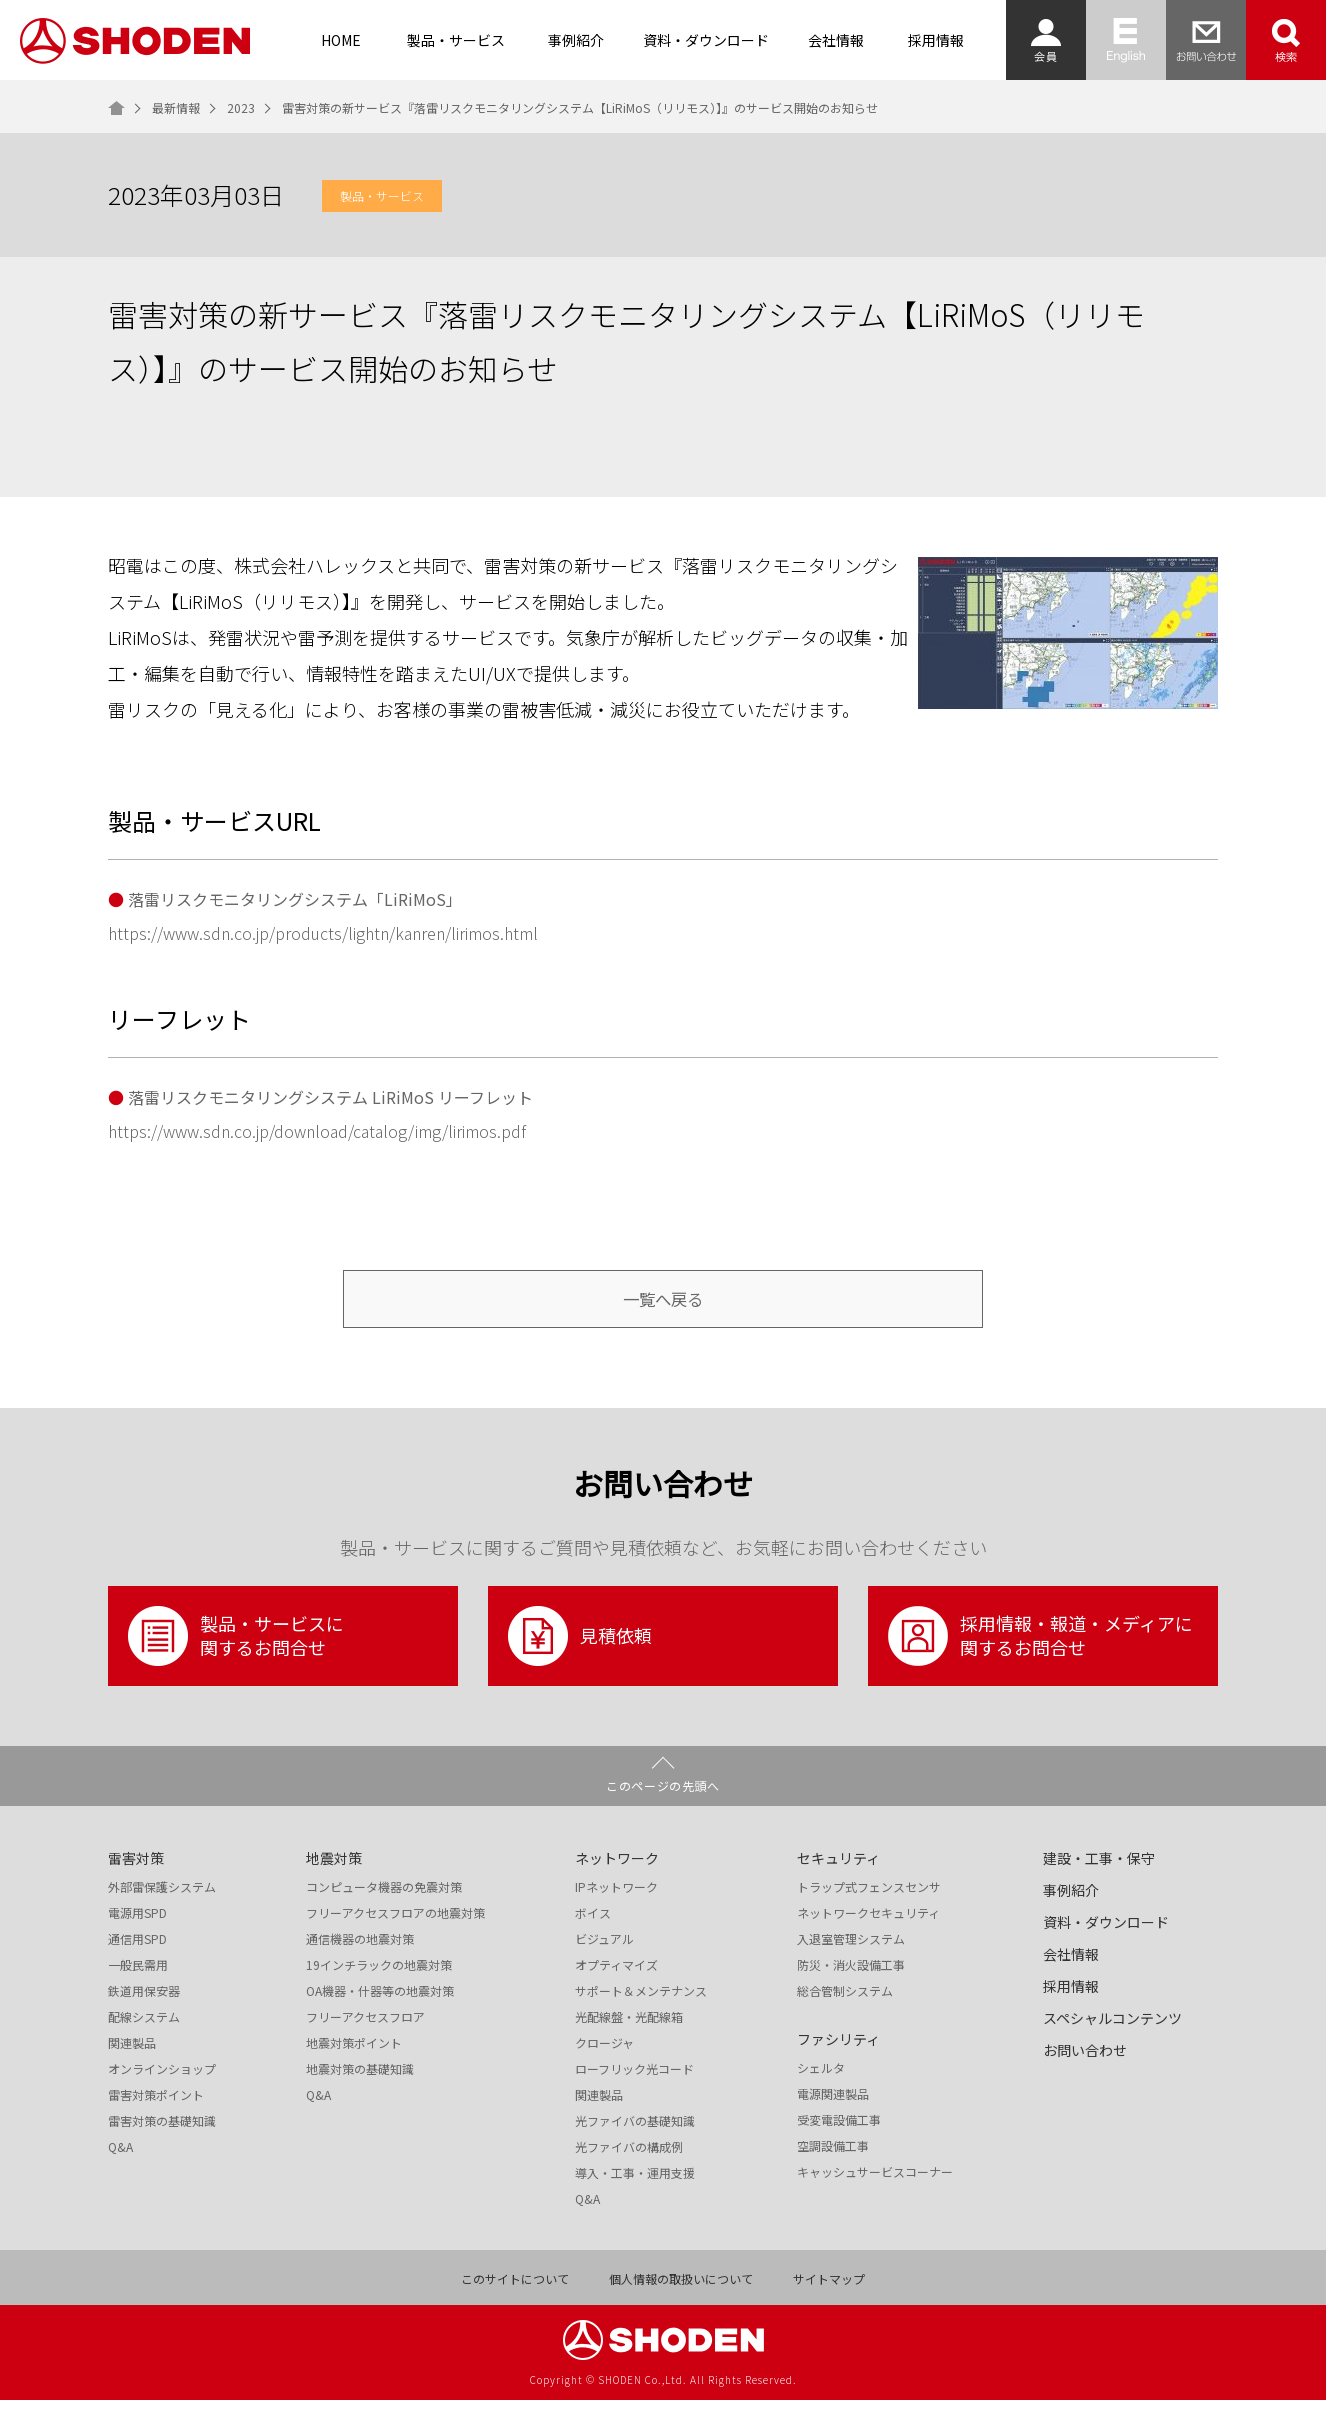  Describe the element at coordinates (838, 2067) in the screenshot. I see `ファシリティ` at that location.